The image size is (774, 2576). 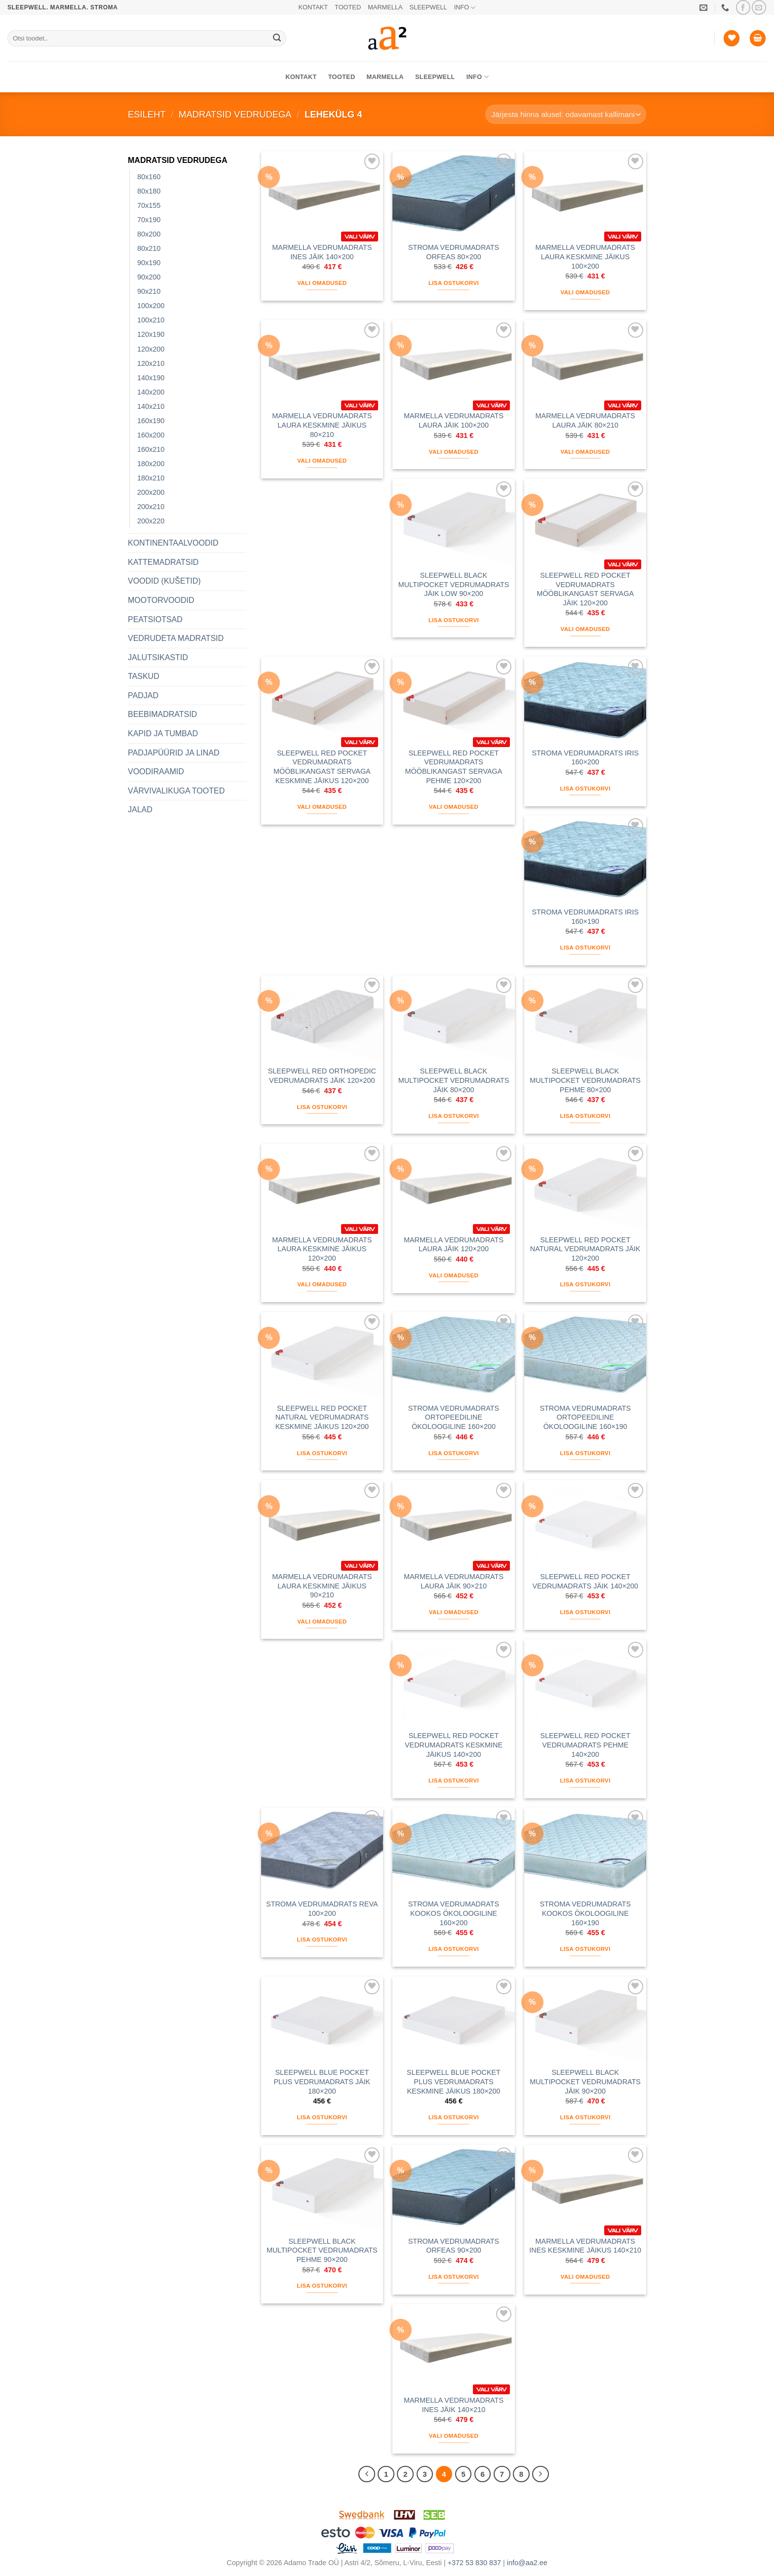 I want to click on TOOTED, so click(x=348, y=7).